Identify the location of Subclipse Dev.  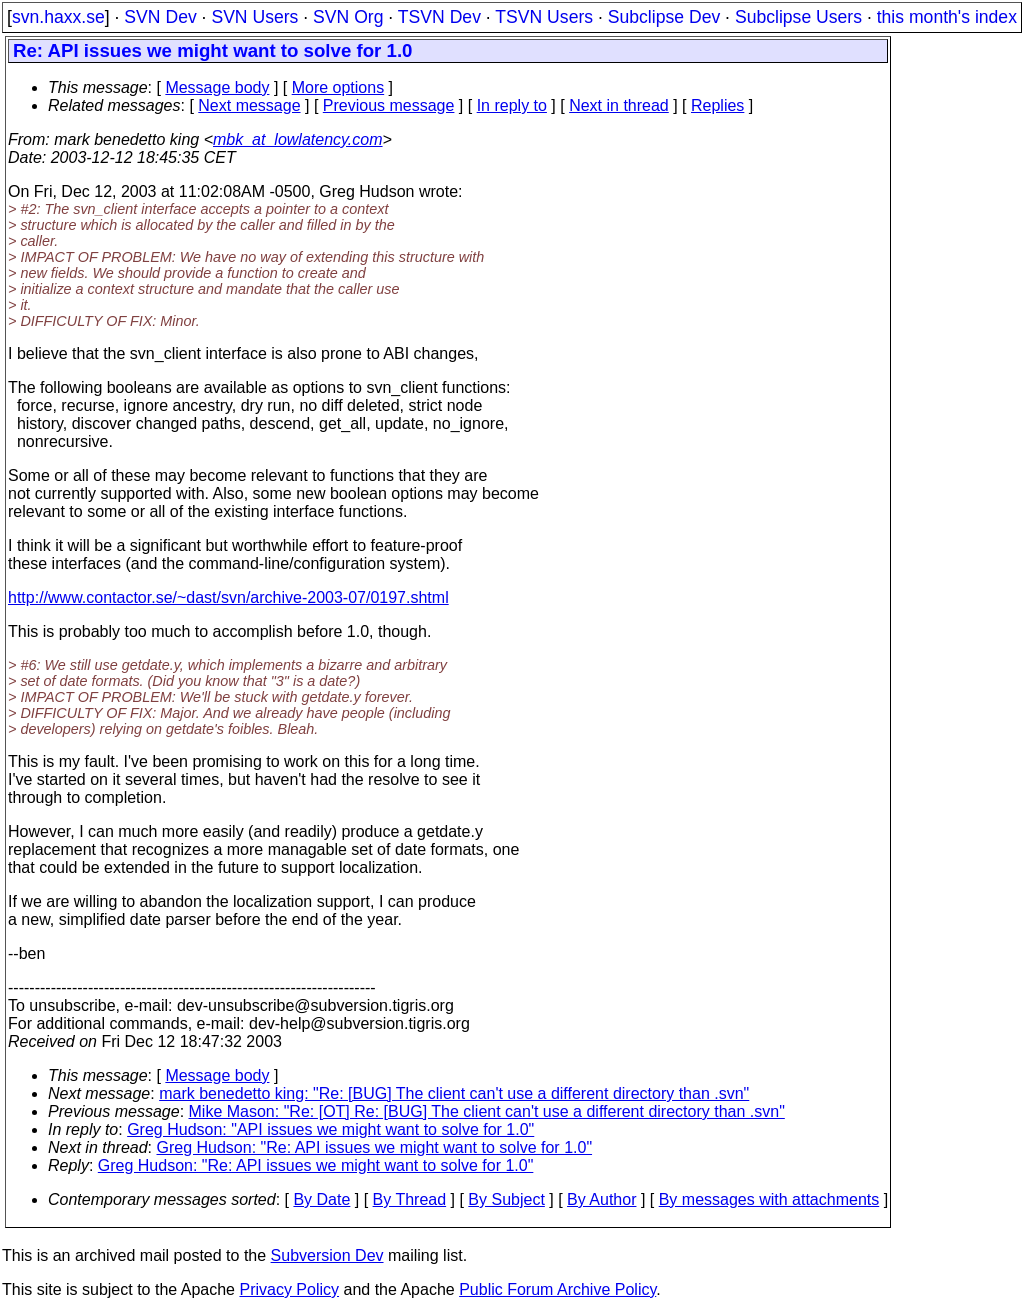
(664, 17).